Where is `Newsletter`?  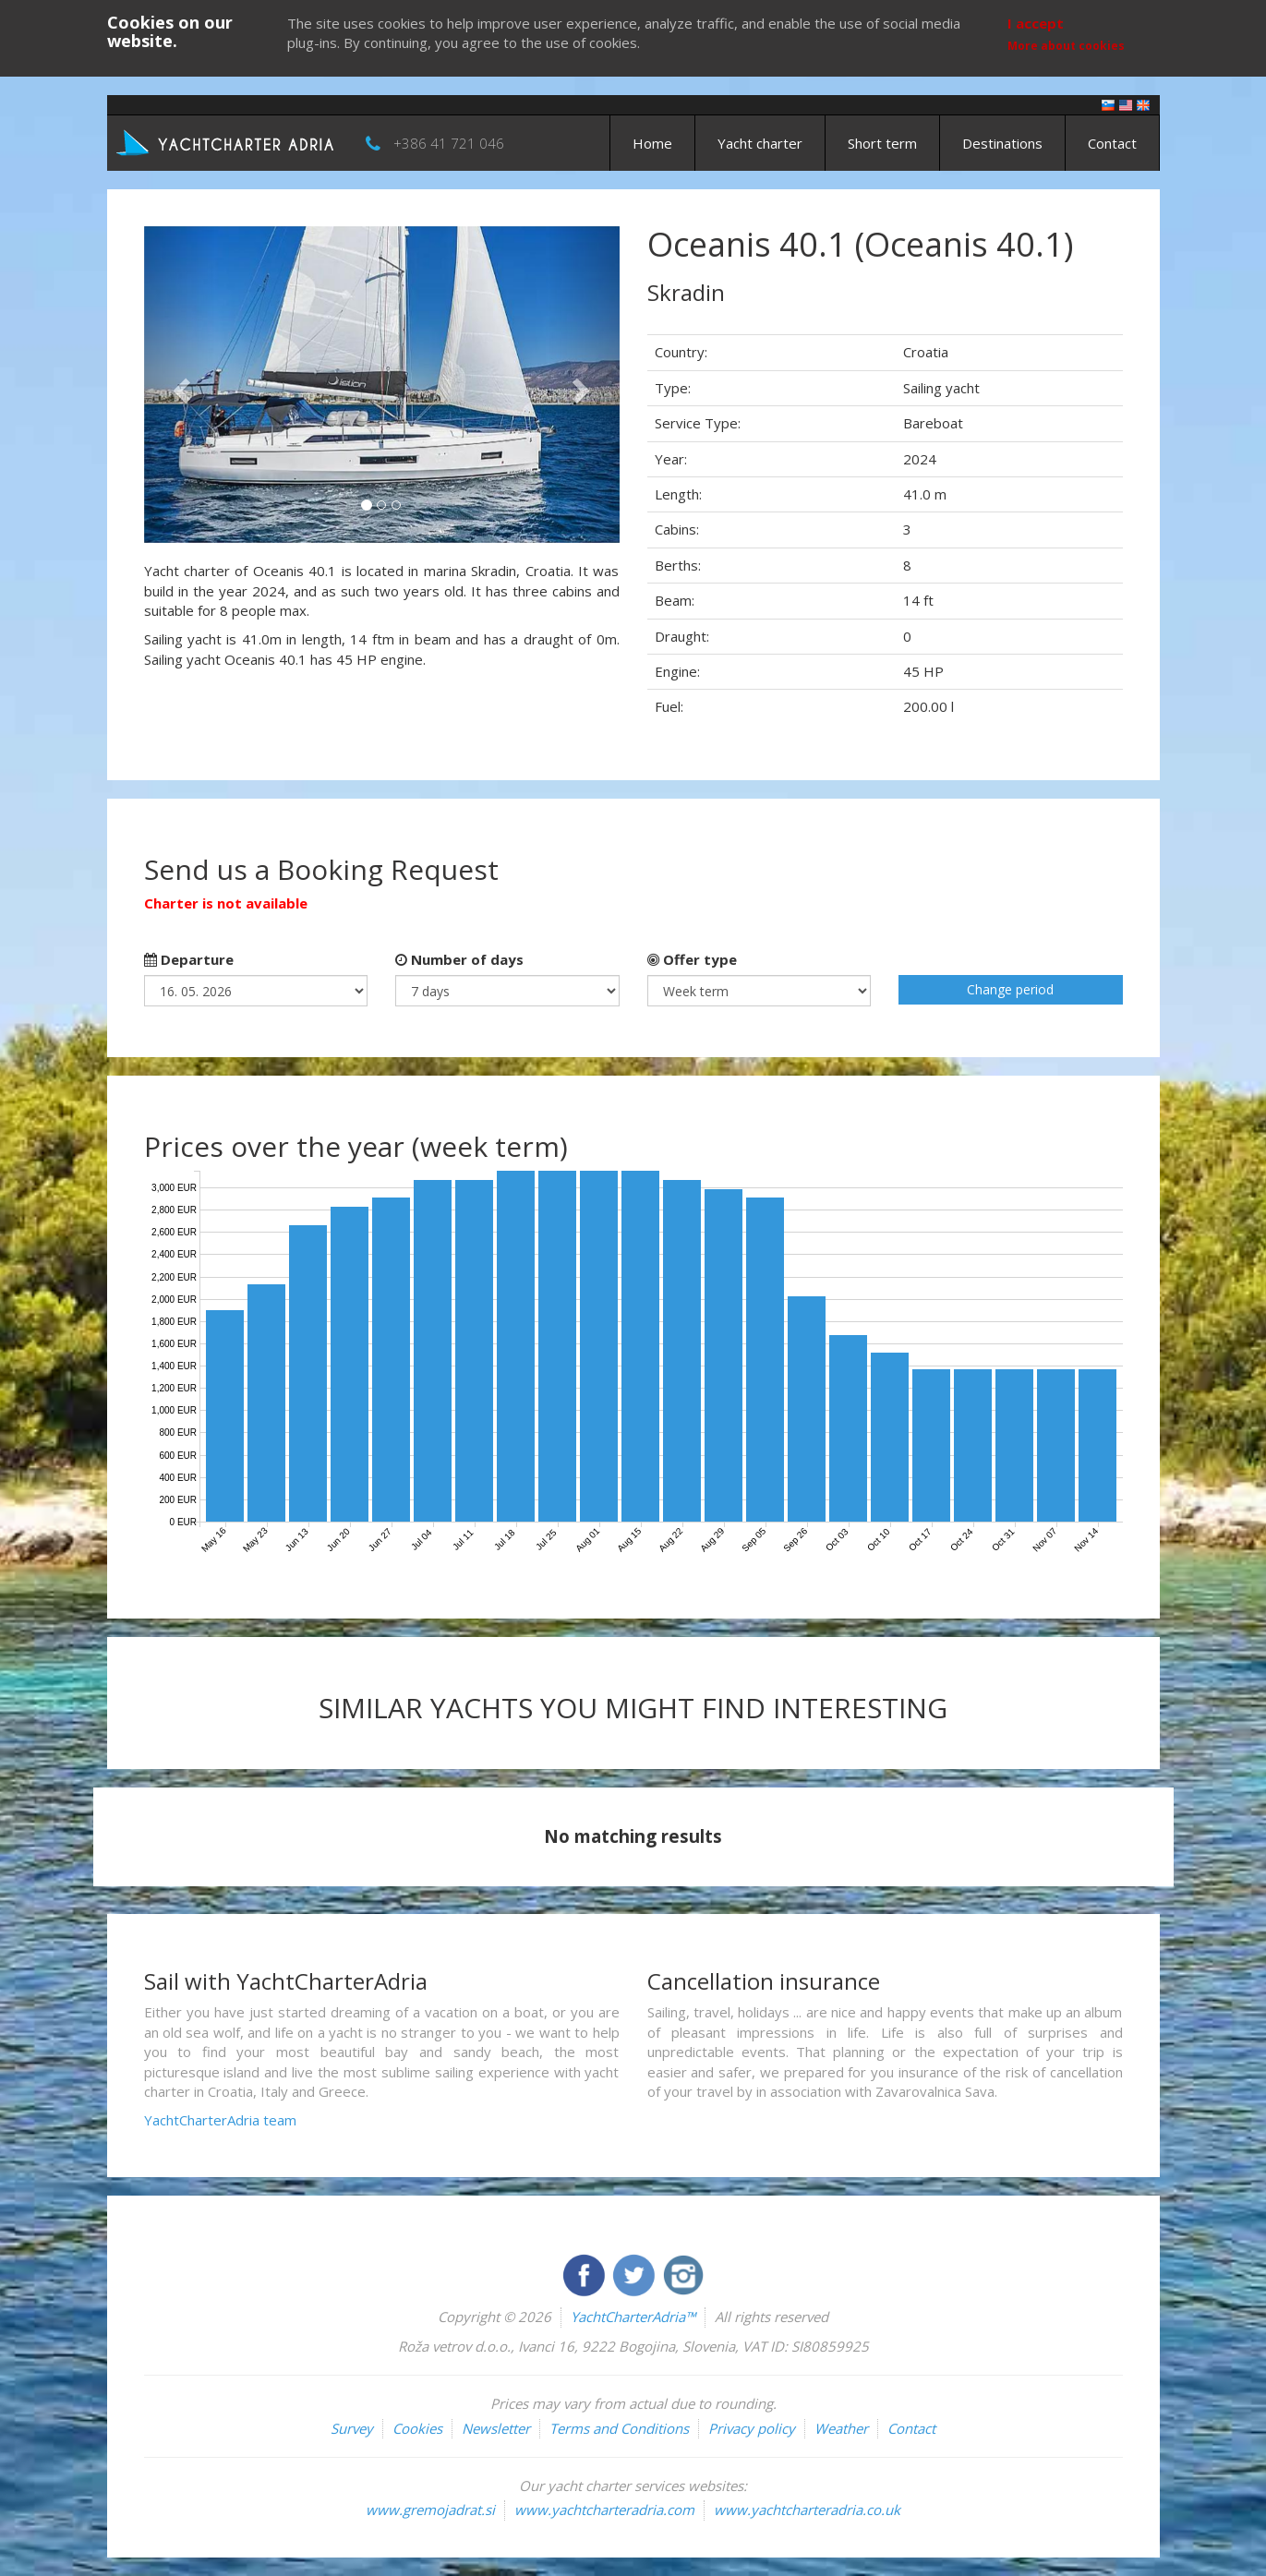
Newsletter is located at coordinates (496, 2428).